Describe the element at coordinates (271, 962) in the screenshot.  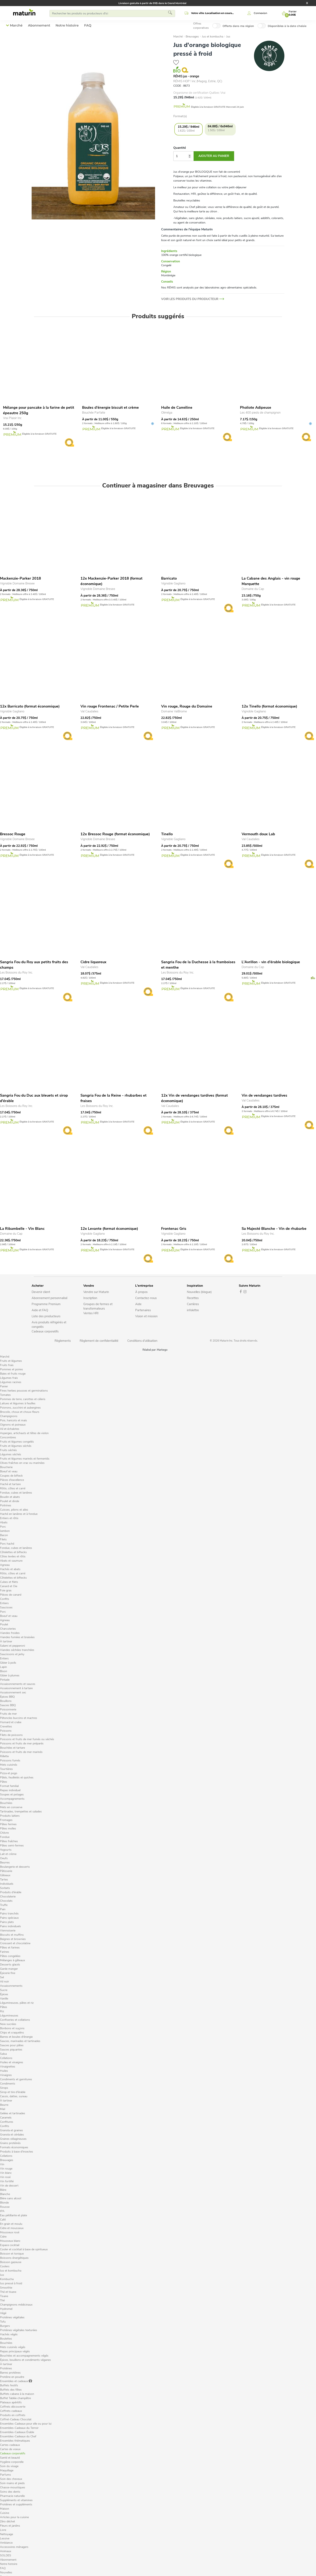
I see `L'Avrillon - vin d'érable biologique` at that location.